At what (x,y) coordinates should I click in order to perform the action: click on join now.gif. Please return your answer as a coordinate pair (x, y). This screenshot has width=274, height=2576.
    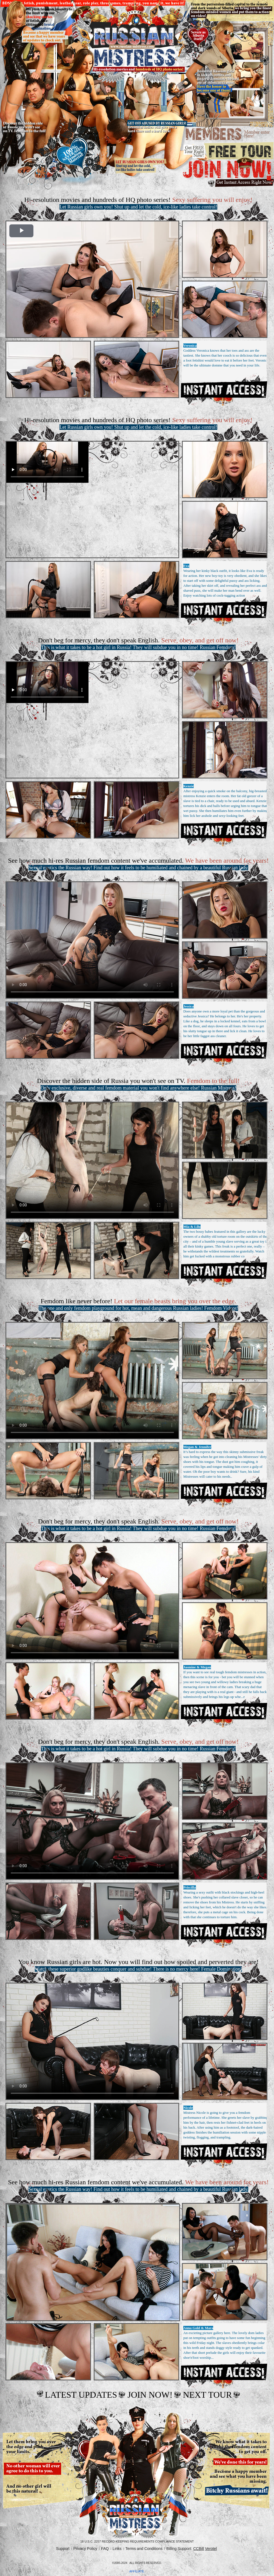
    Looking at the image, I should click on (228, 173).